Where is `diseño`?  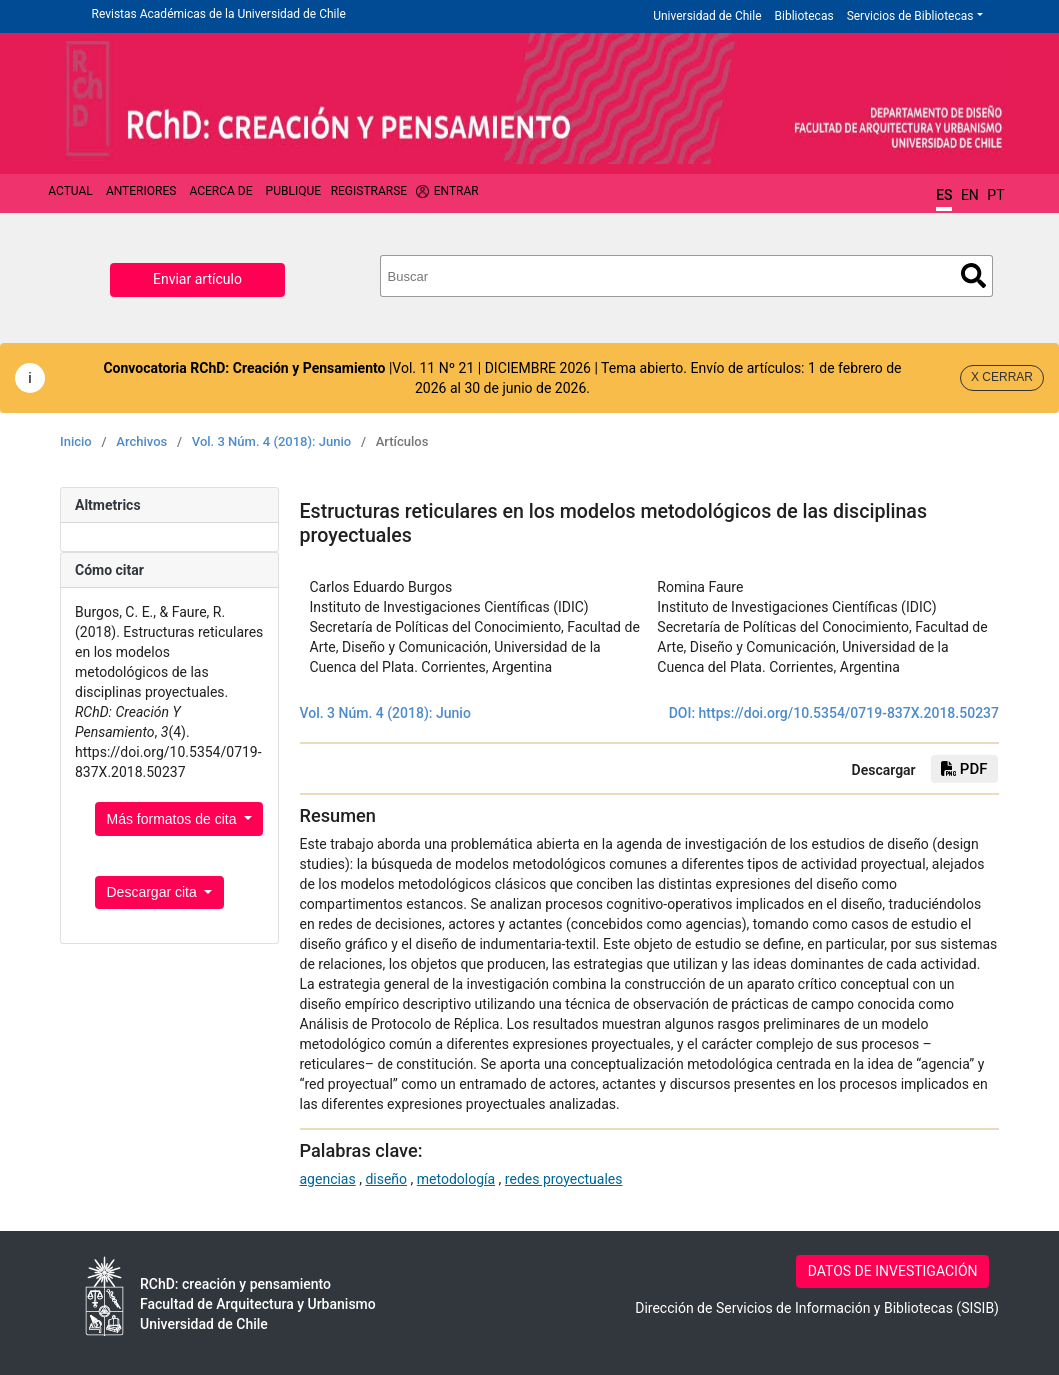 diseño is located at coordinates (386, 1179).